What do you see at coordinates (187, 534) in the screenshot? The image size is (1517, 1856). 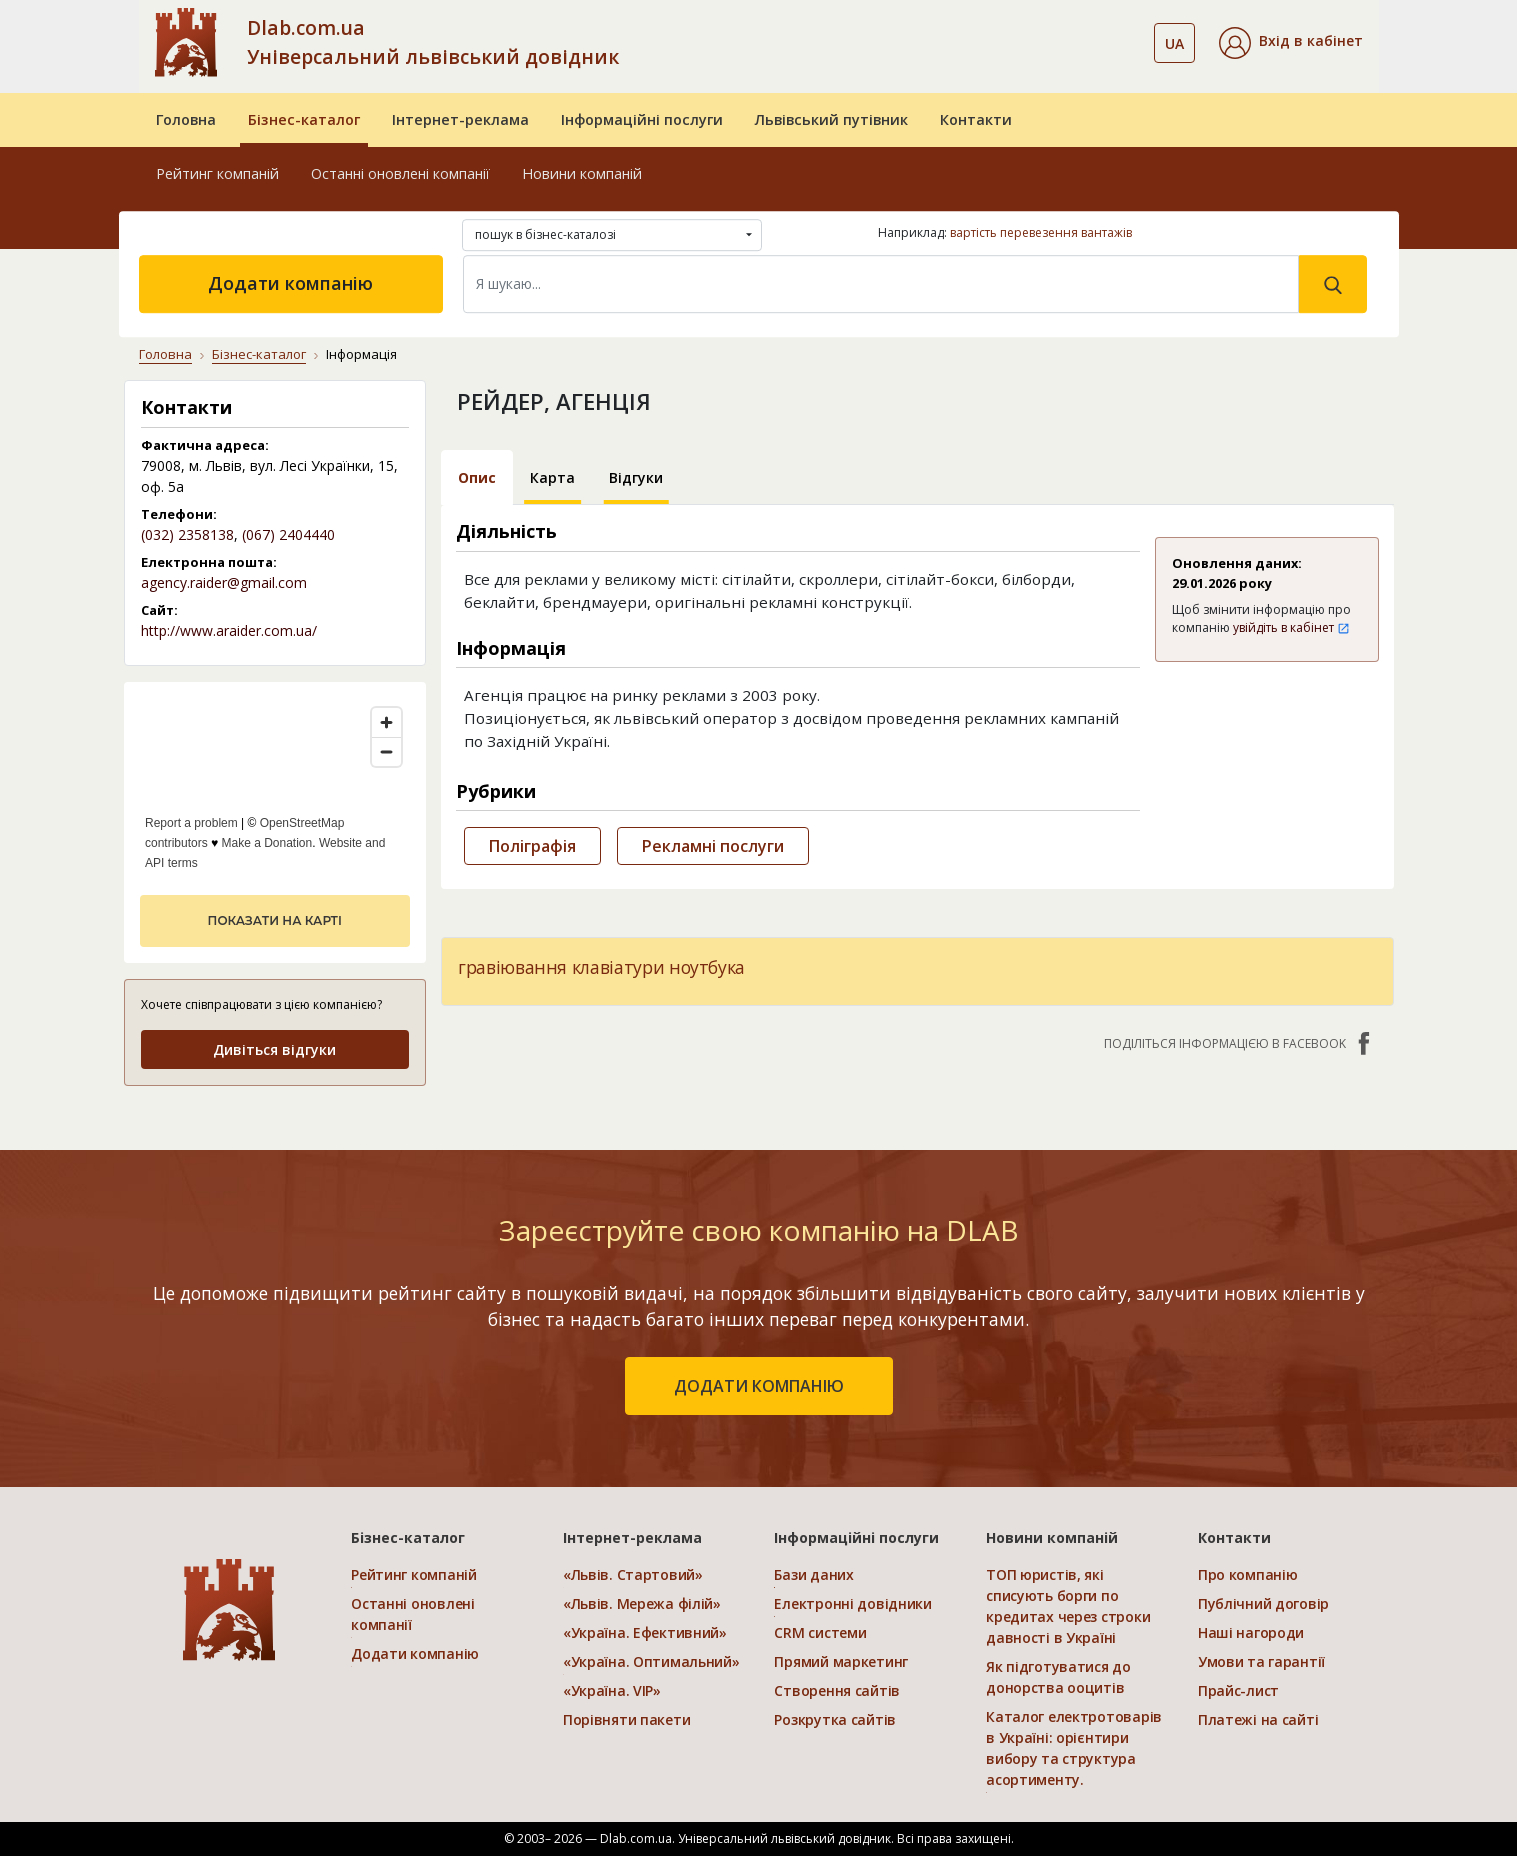 I see `(032) 2358138` at bounding box center [187, 534].